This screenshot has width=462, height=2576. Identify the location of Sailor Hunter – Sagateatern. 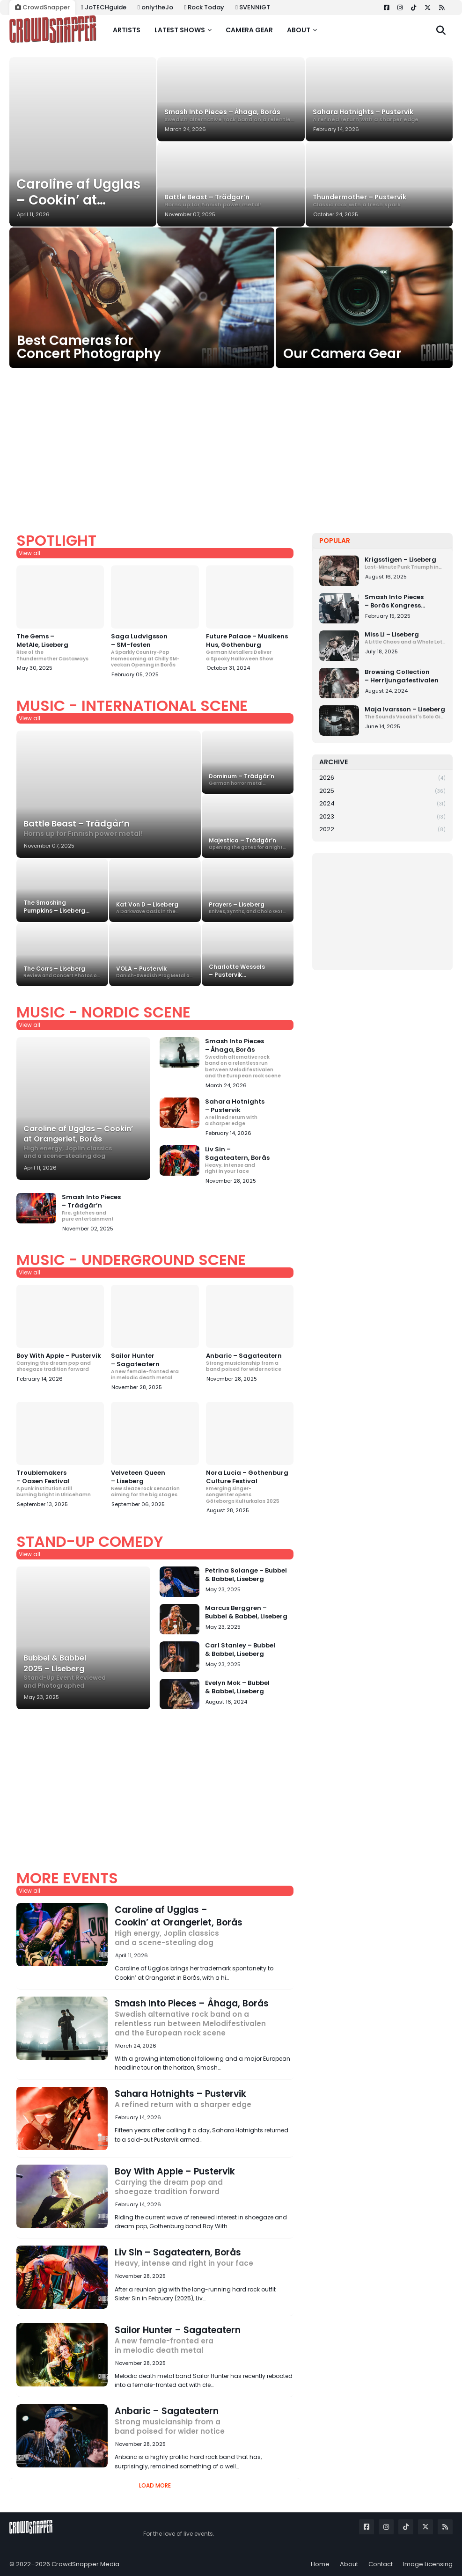
(154, 1366).